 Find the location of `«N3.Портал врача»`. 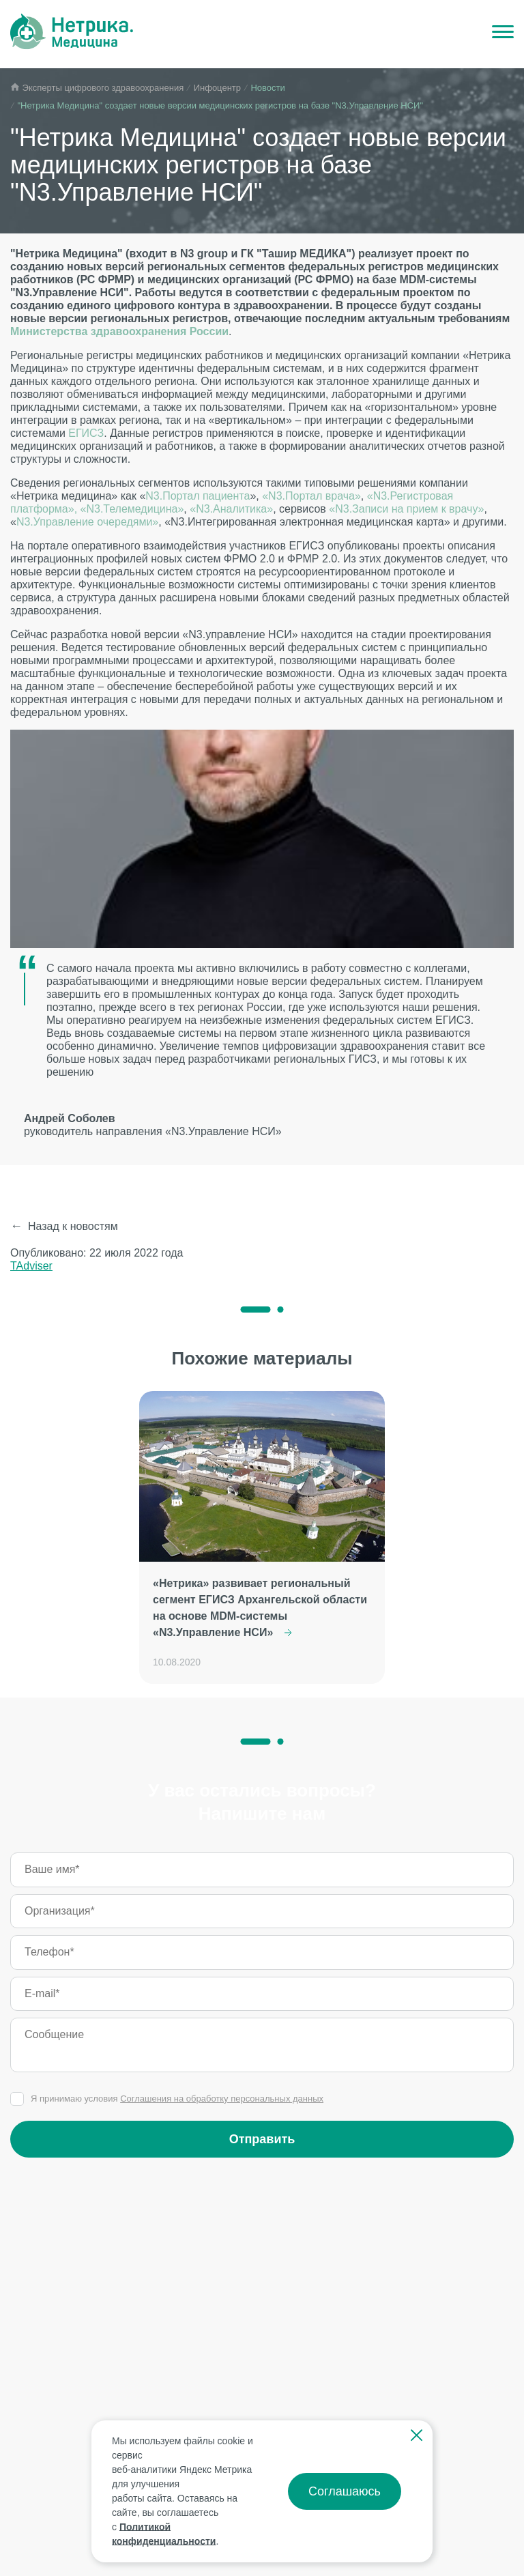

«N3.Портал врача» is located at coordinates (311, 496).